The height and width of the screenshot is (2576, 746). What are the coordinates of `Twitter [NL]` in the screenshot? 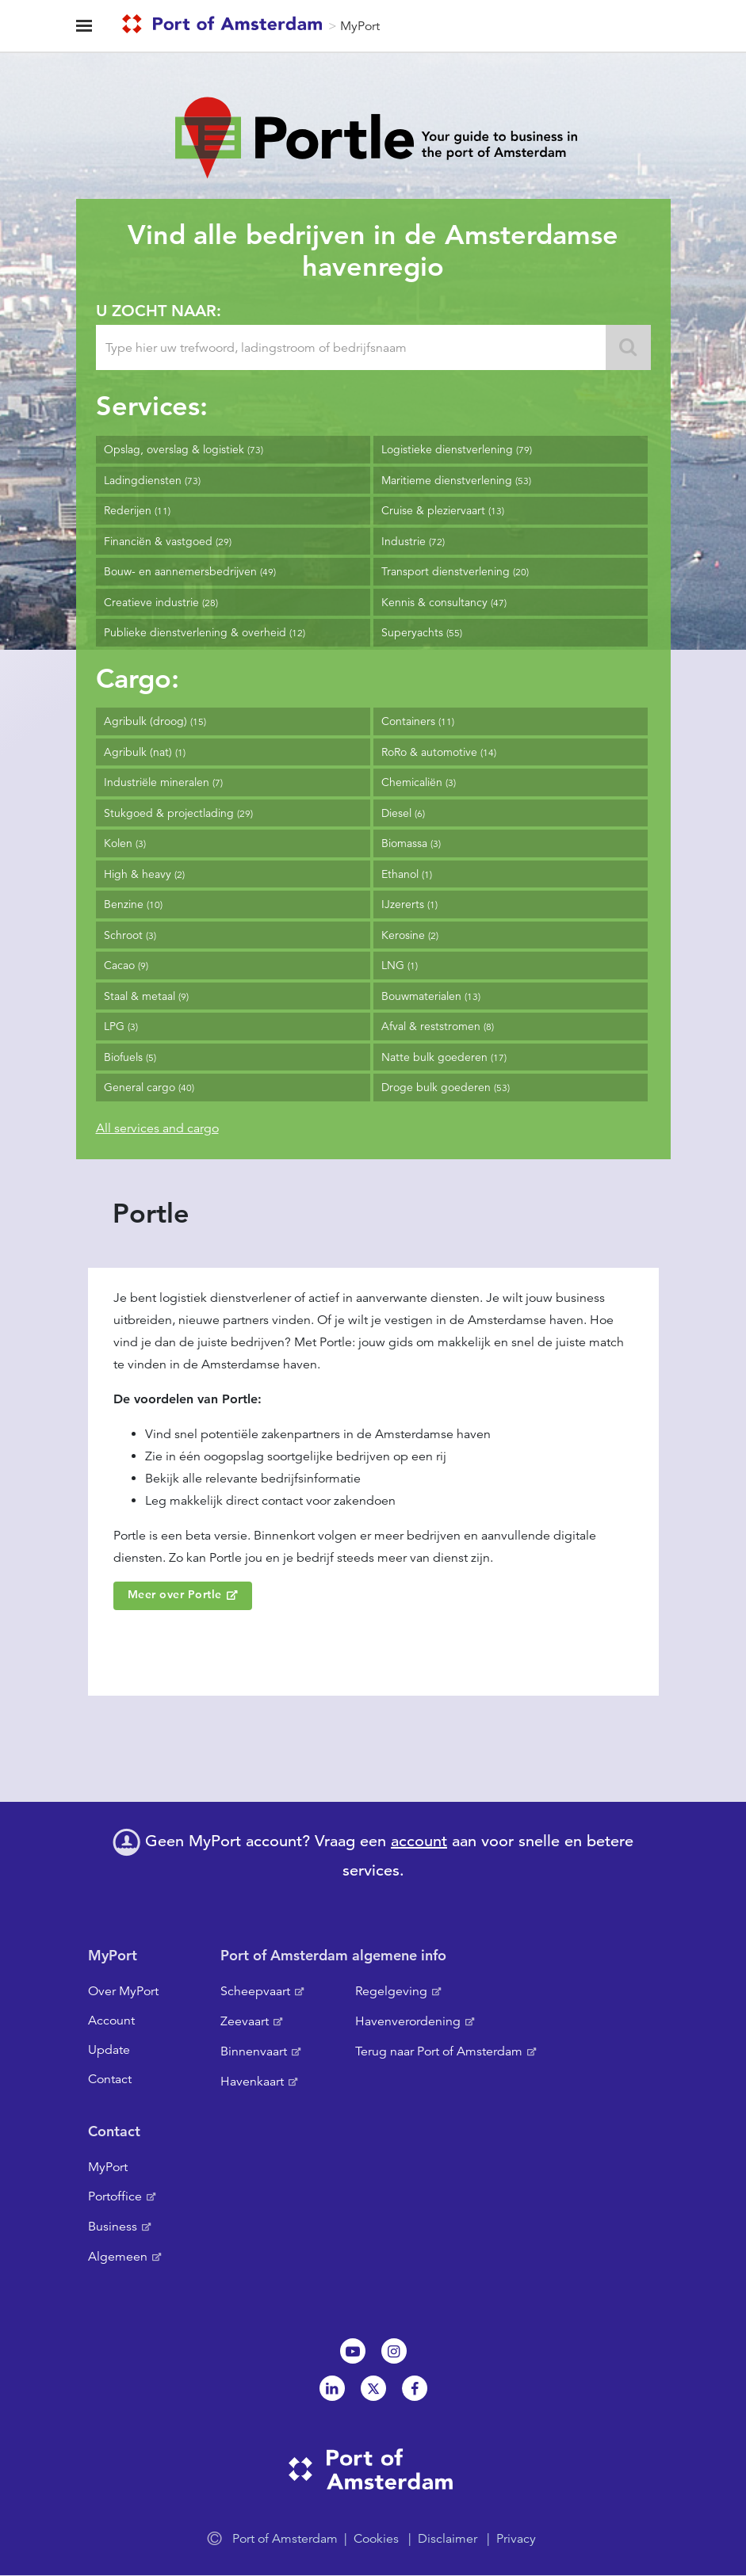 It's located at (373, 2388).